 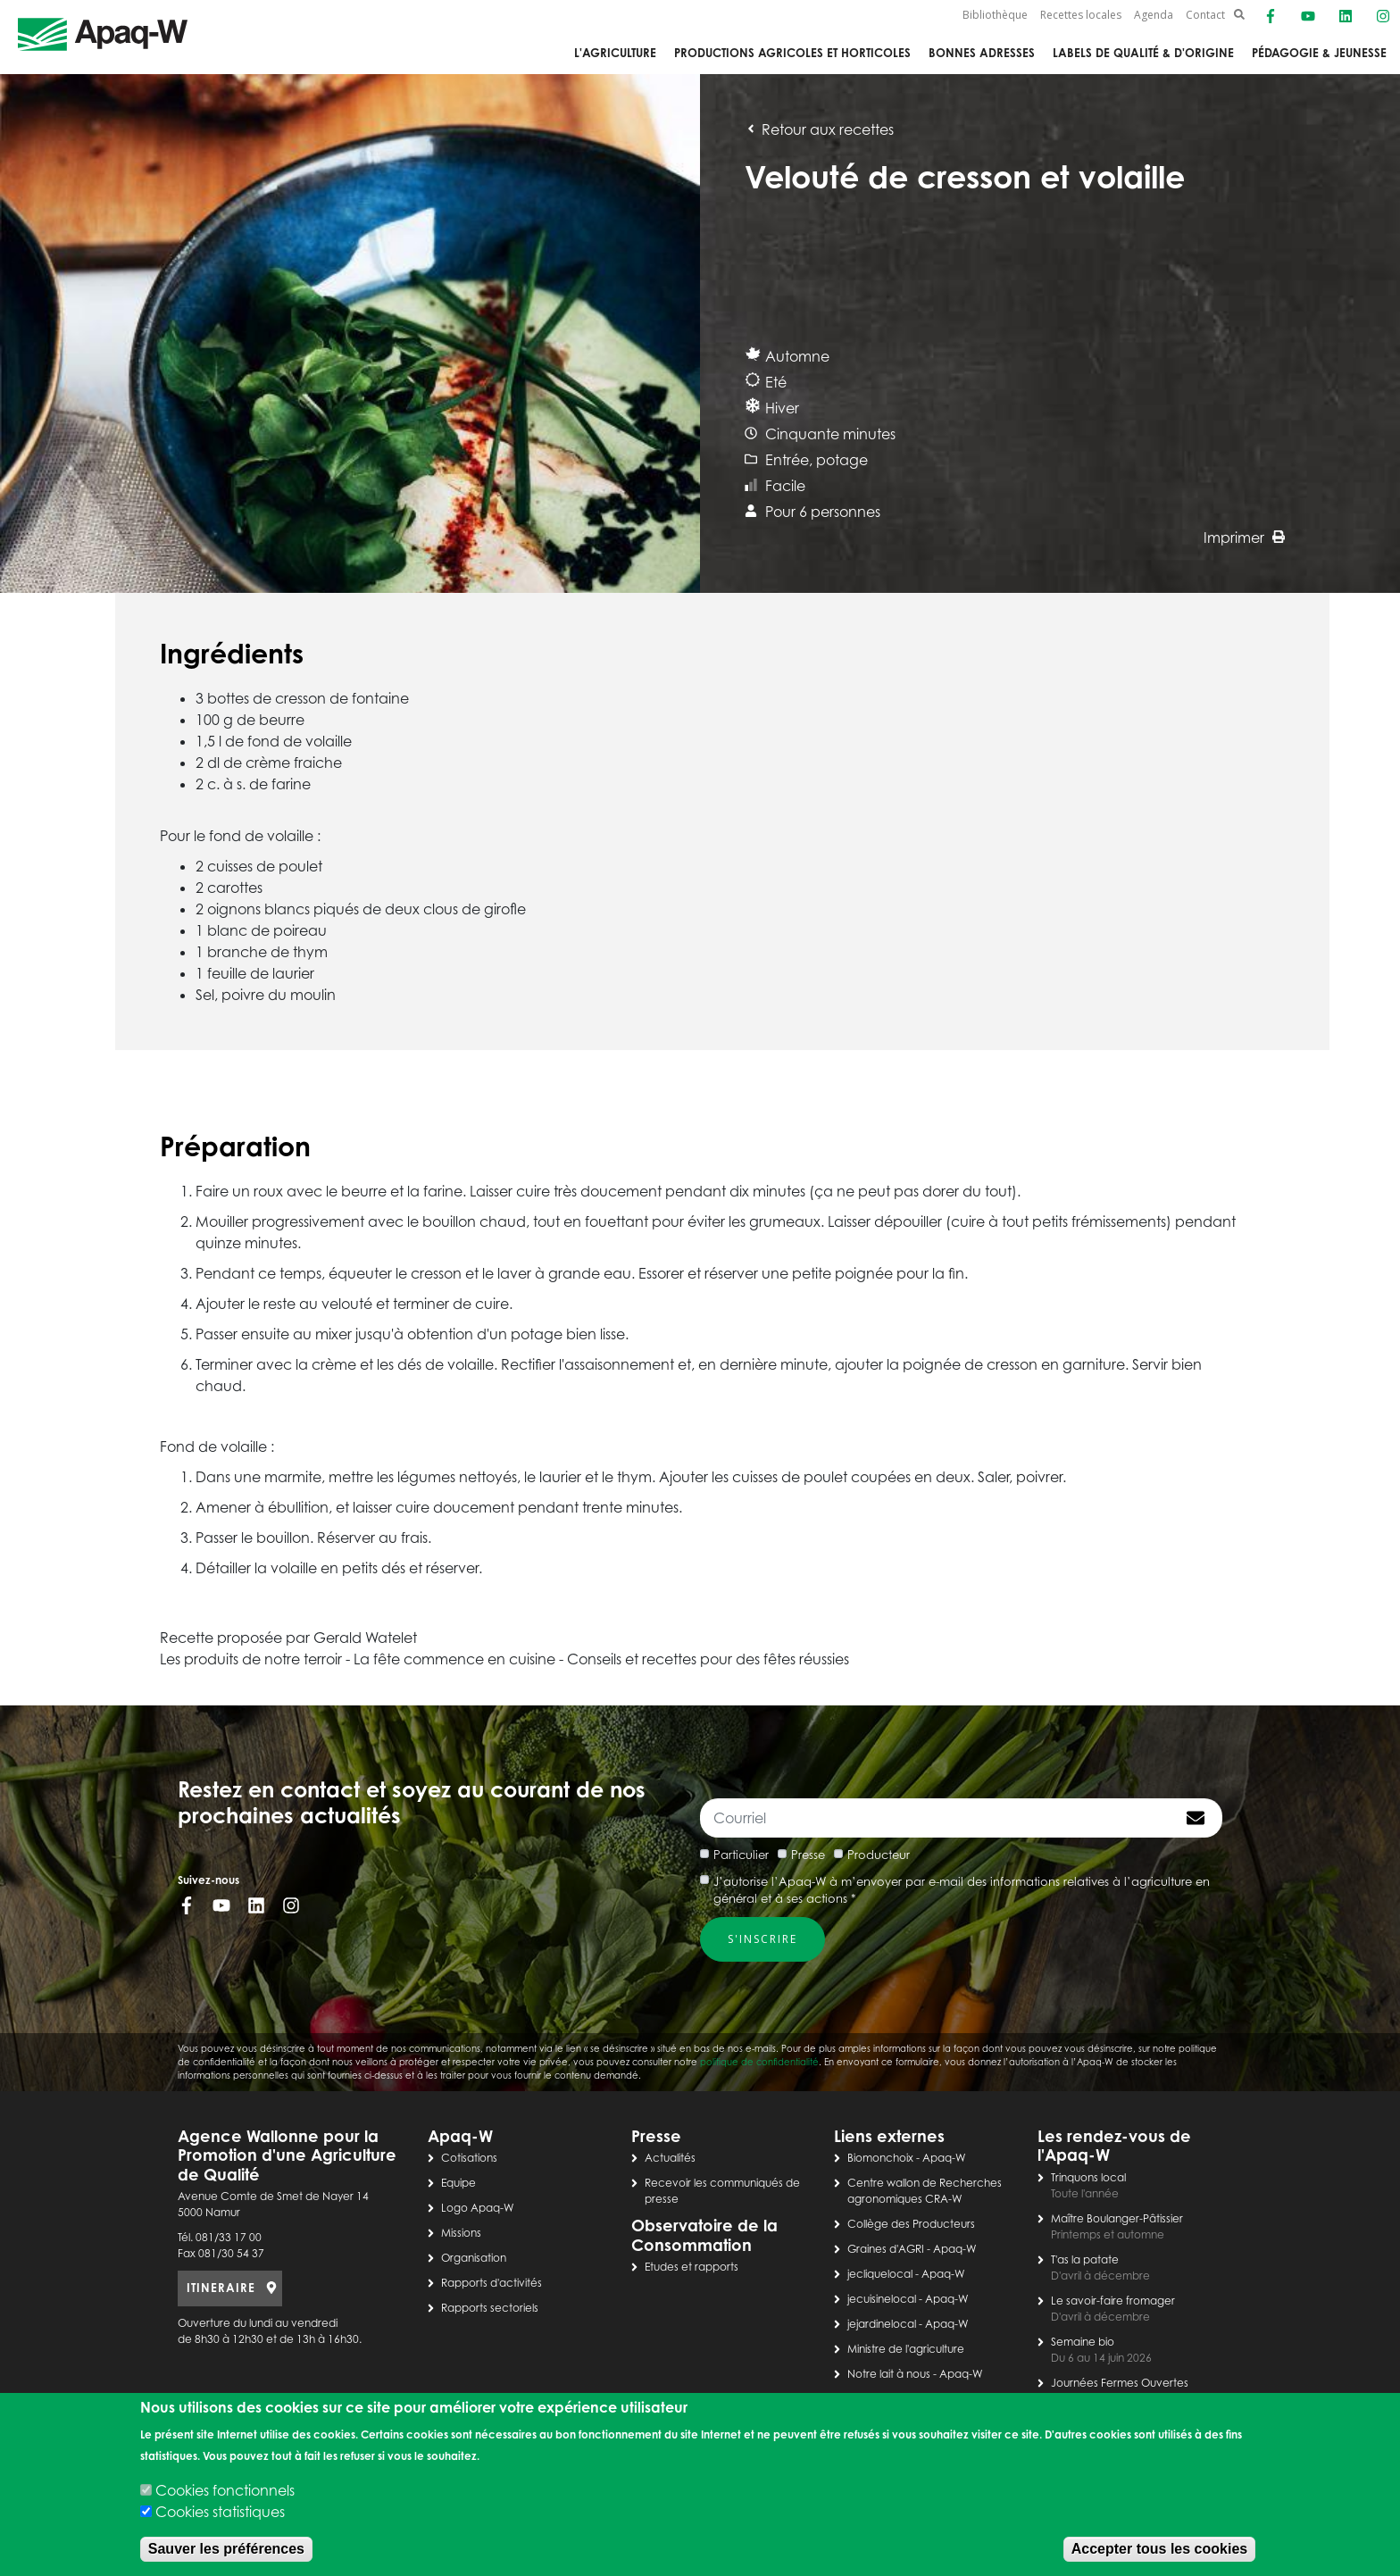 I want to click on Bonnes adresses, so click(x=982, y=53).